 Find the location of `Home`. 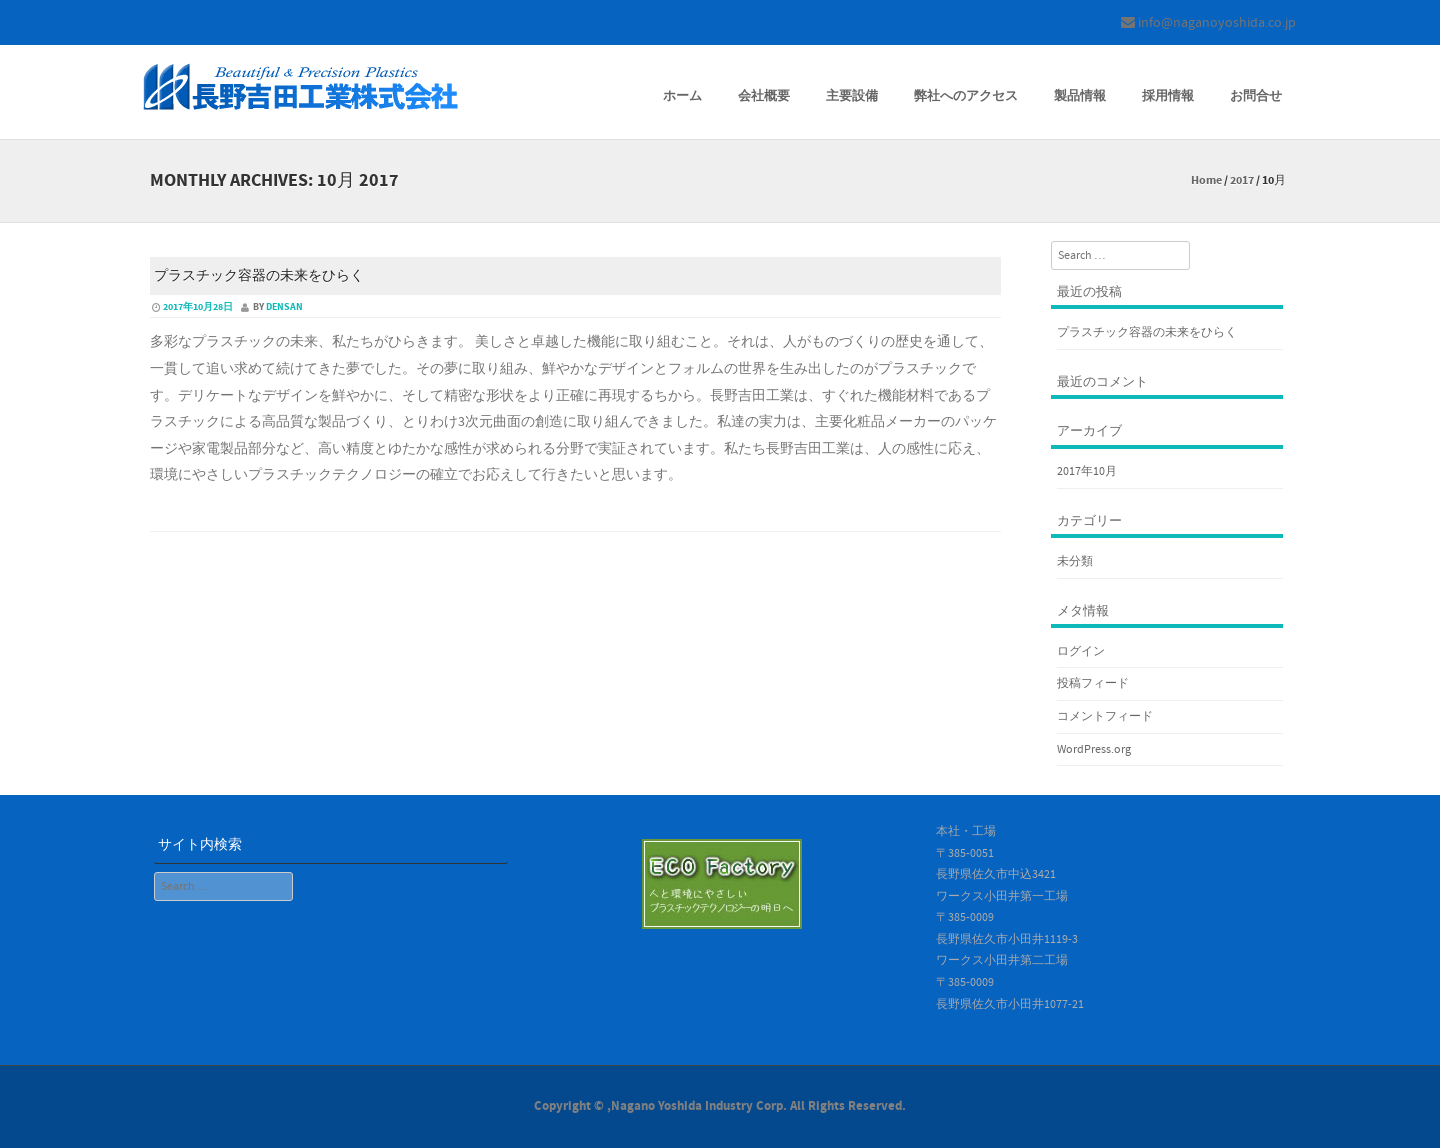

Home is located at coordinates (1206, 180).